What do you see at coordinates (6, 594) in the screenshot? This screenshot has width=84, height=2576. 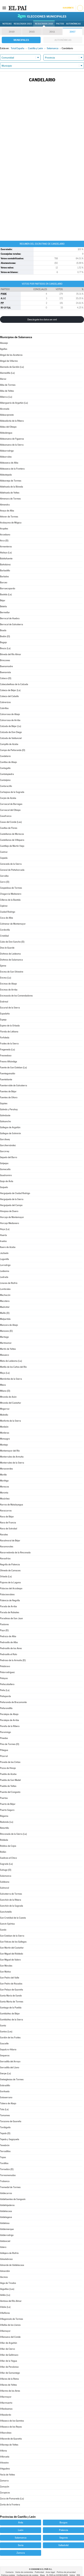 I see `Bastida (La)` at bounding box center [6, 594].